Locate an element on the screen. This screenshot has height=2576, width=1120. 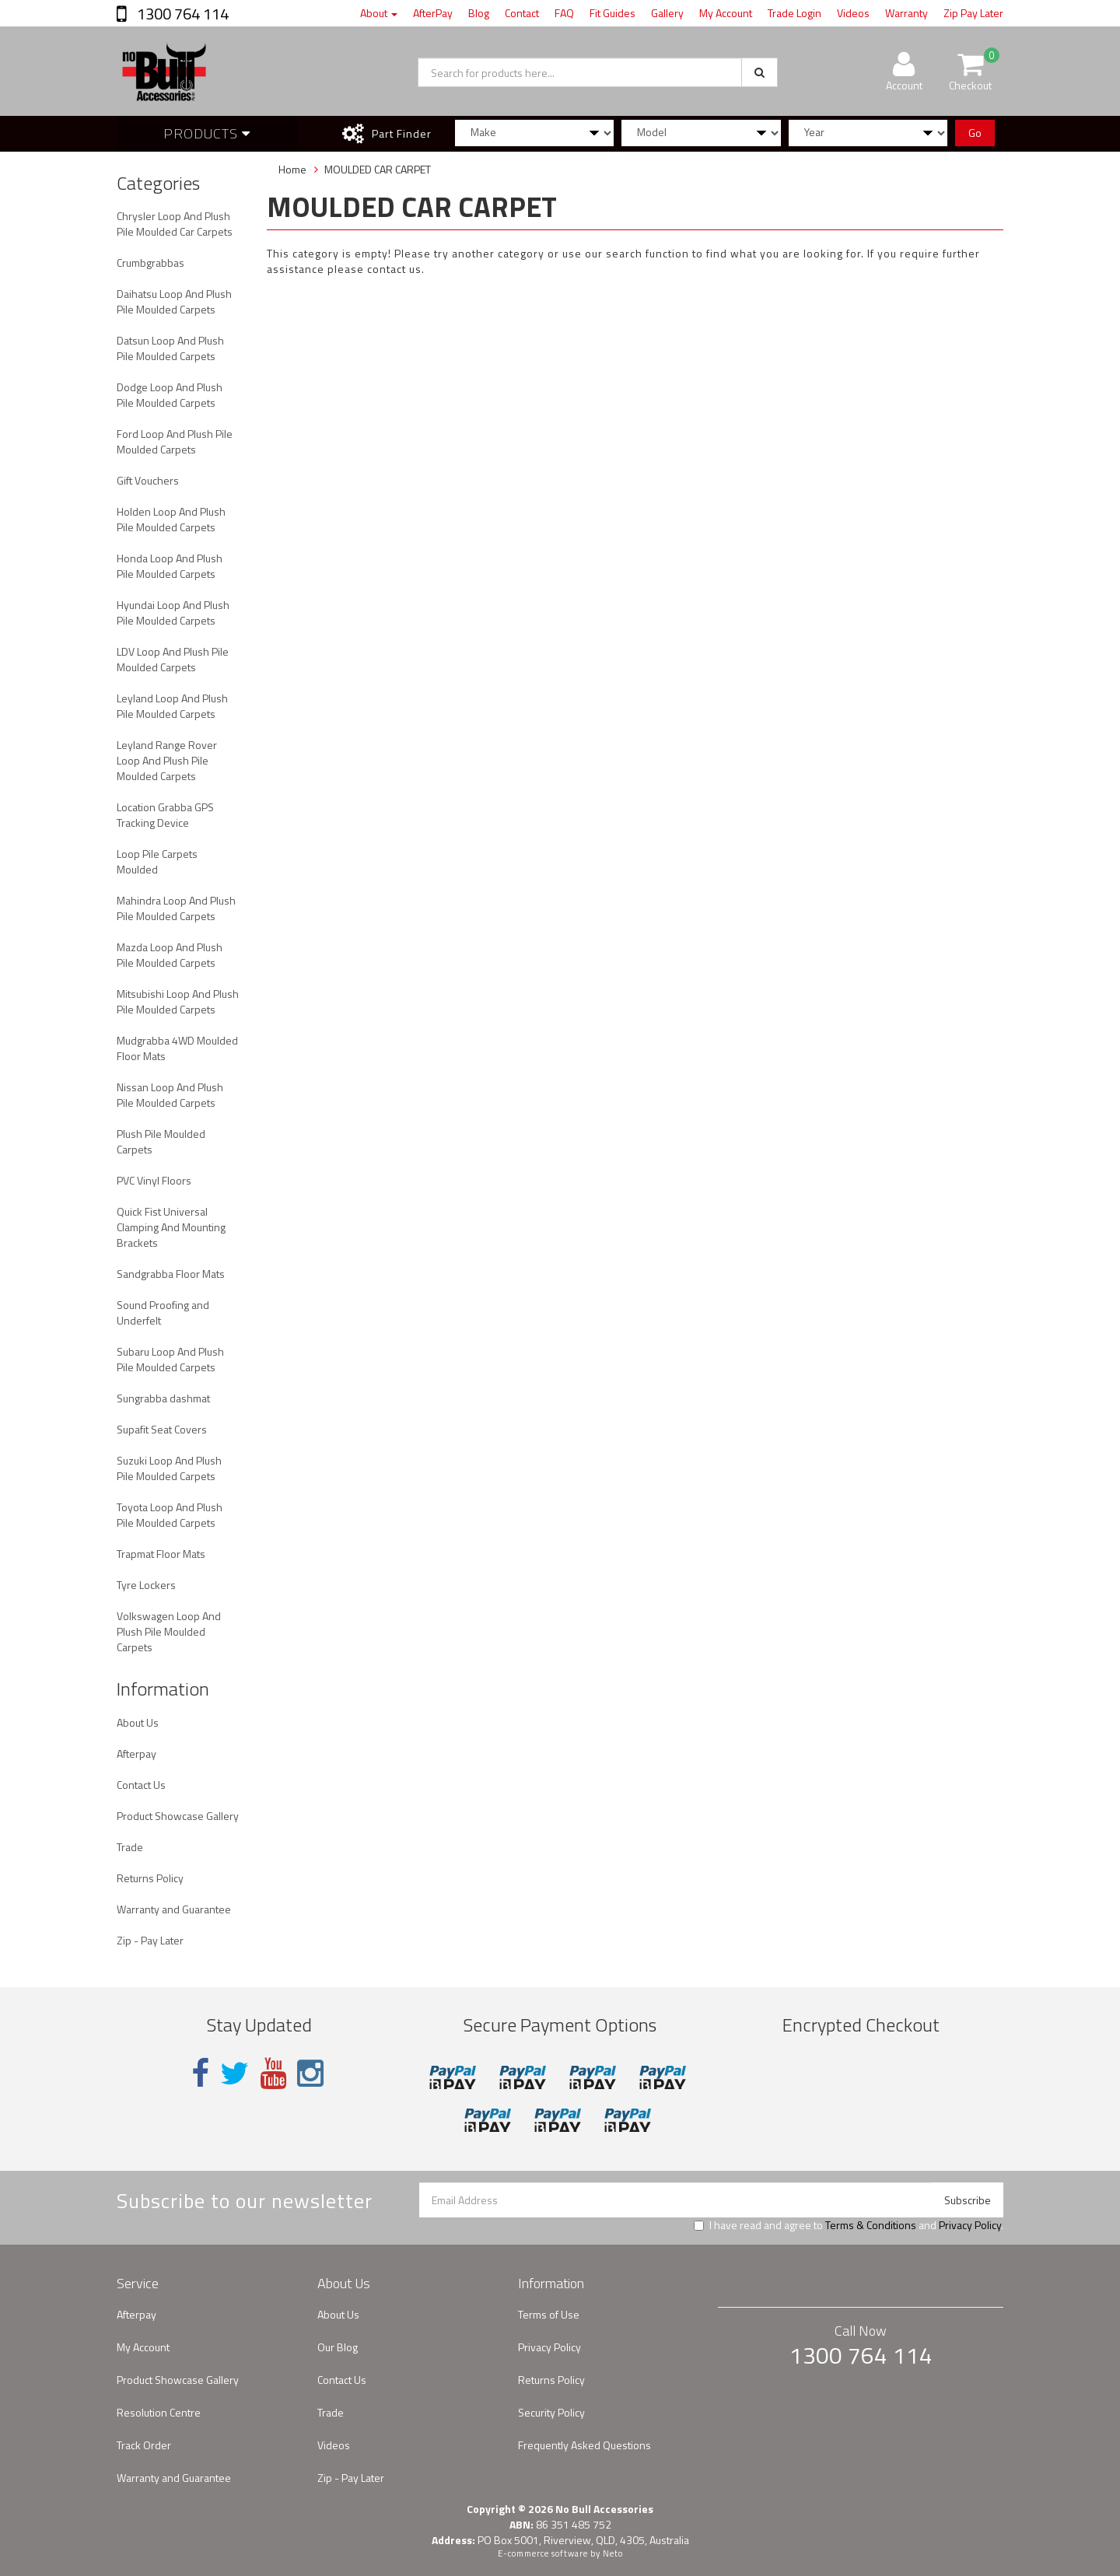
Blog is located at coordinates (478, 13).